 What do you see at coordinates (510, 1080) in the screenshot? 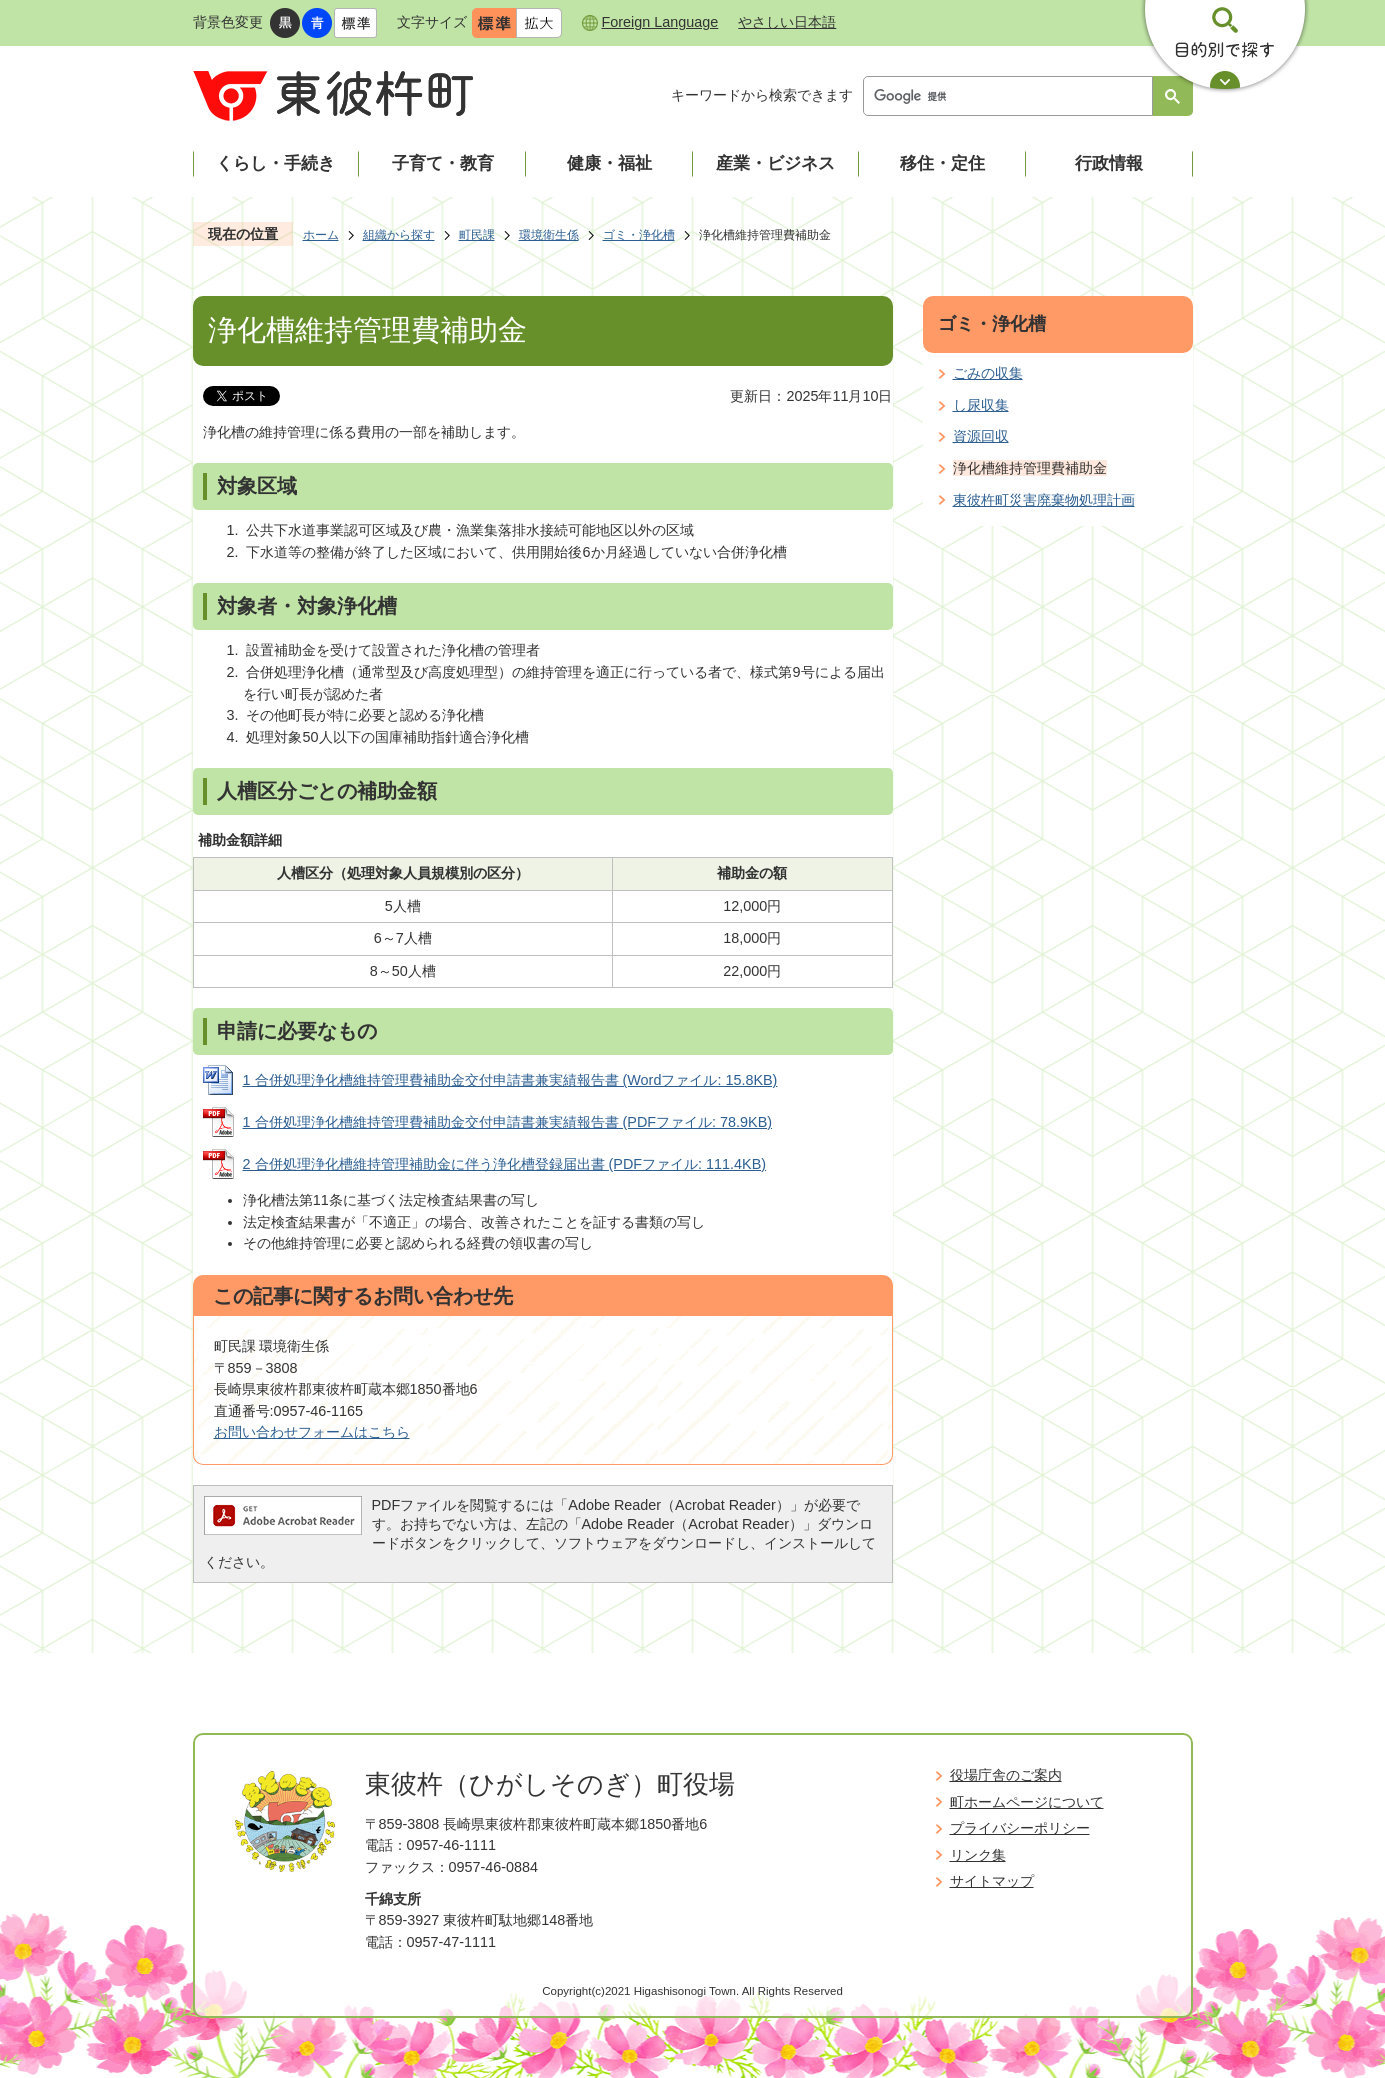
I see `1 合併処理浄化槽維持管理費補助金交付申請書兼実績報告書 (Wordファイル: 15.8KB)` at bounding box center [510, 1080].